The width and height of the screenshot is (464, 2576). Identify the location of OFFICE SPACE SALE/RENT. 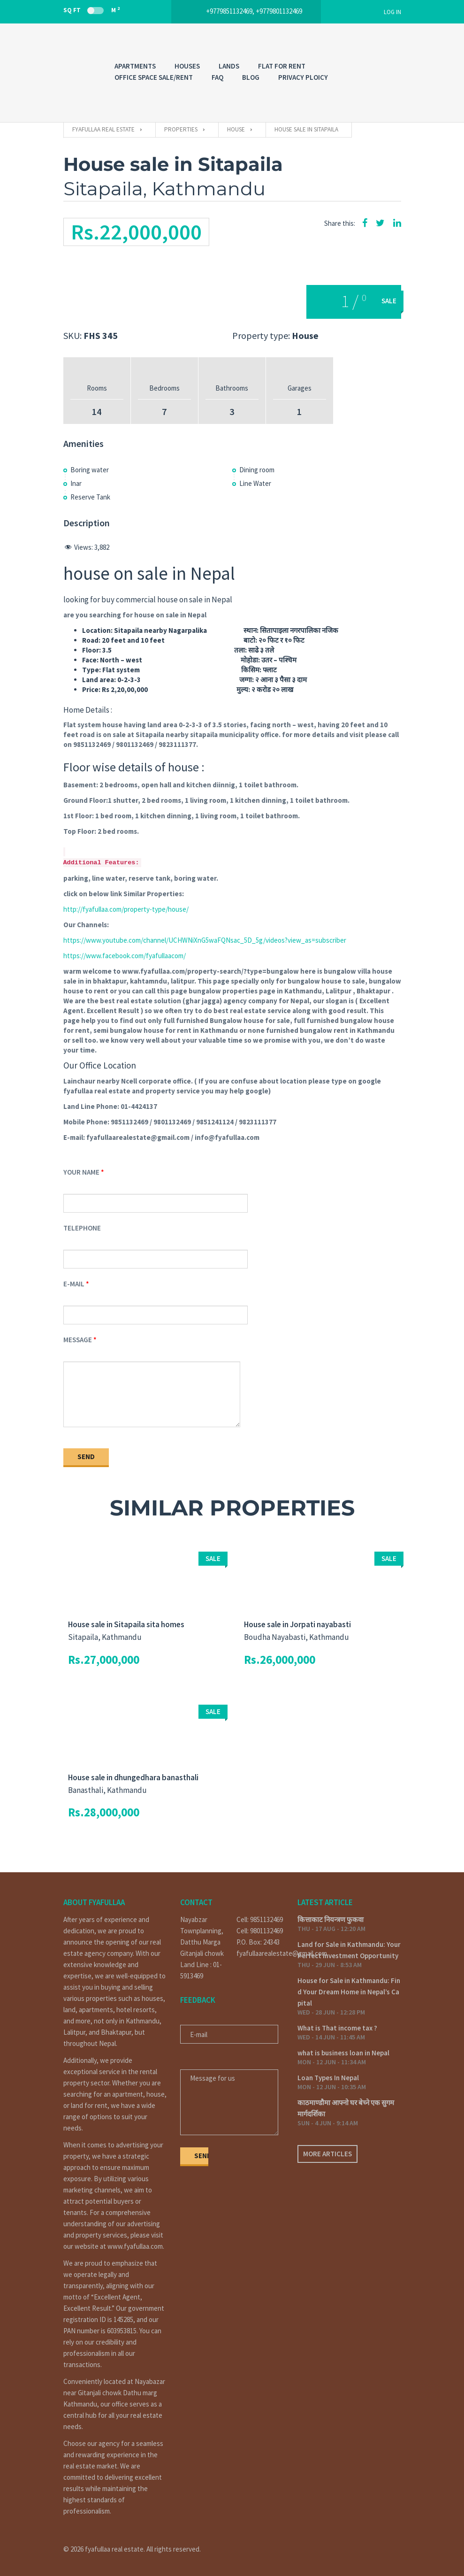
(153, 77).